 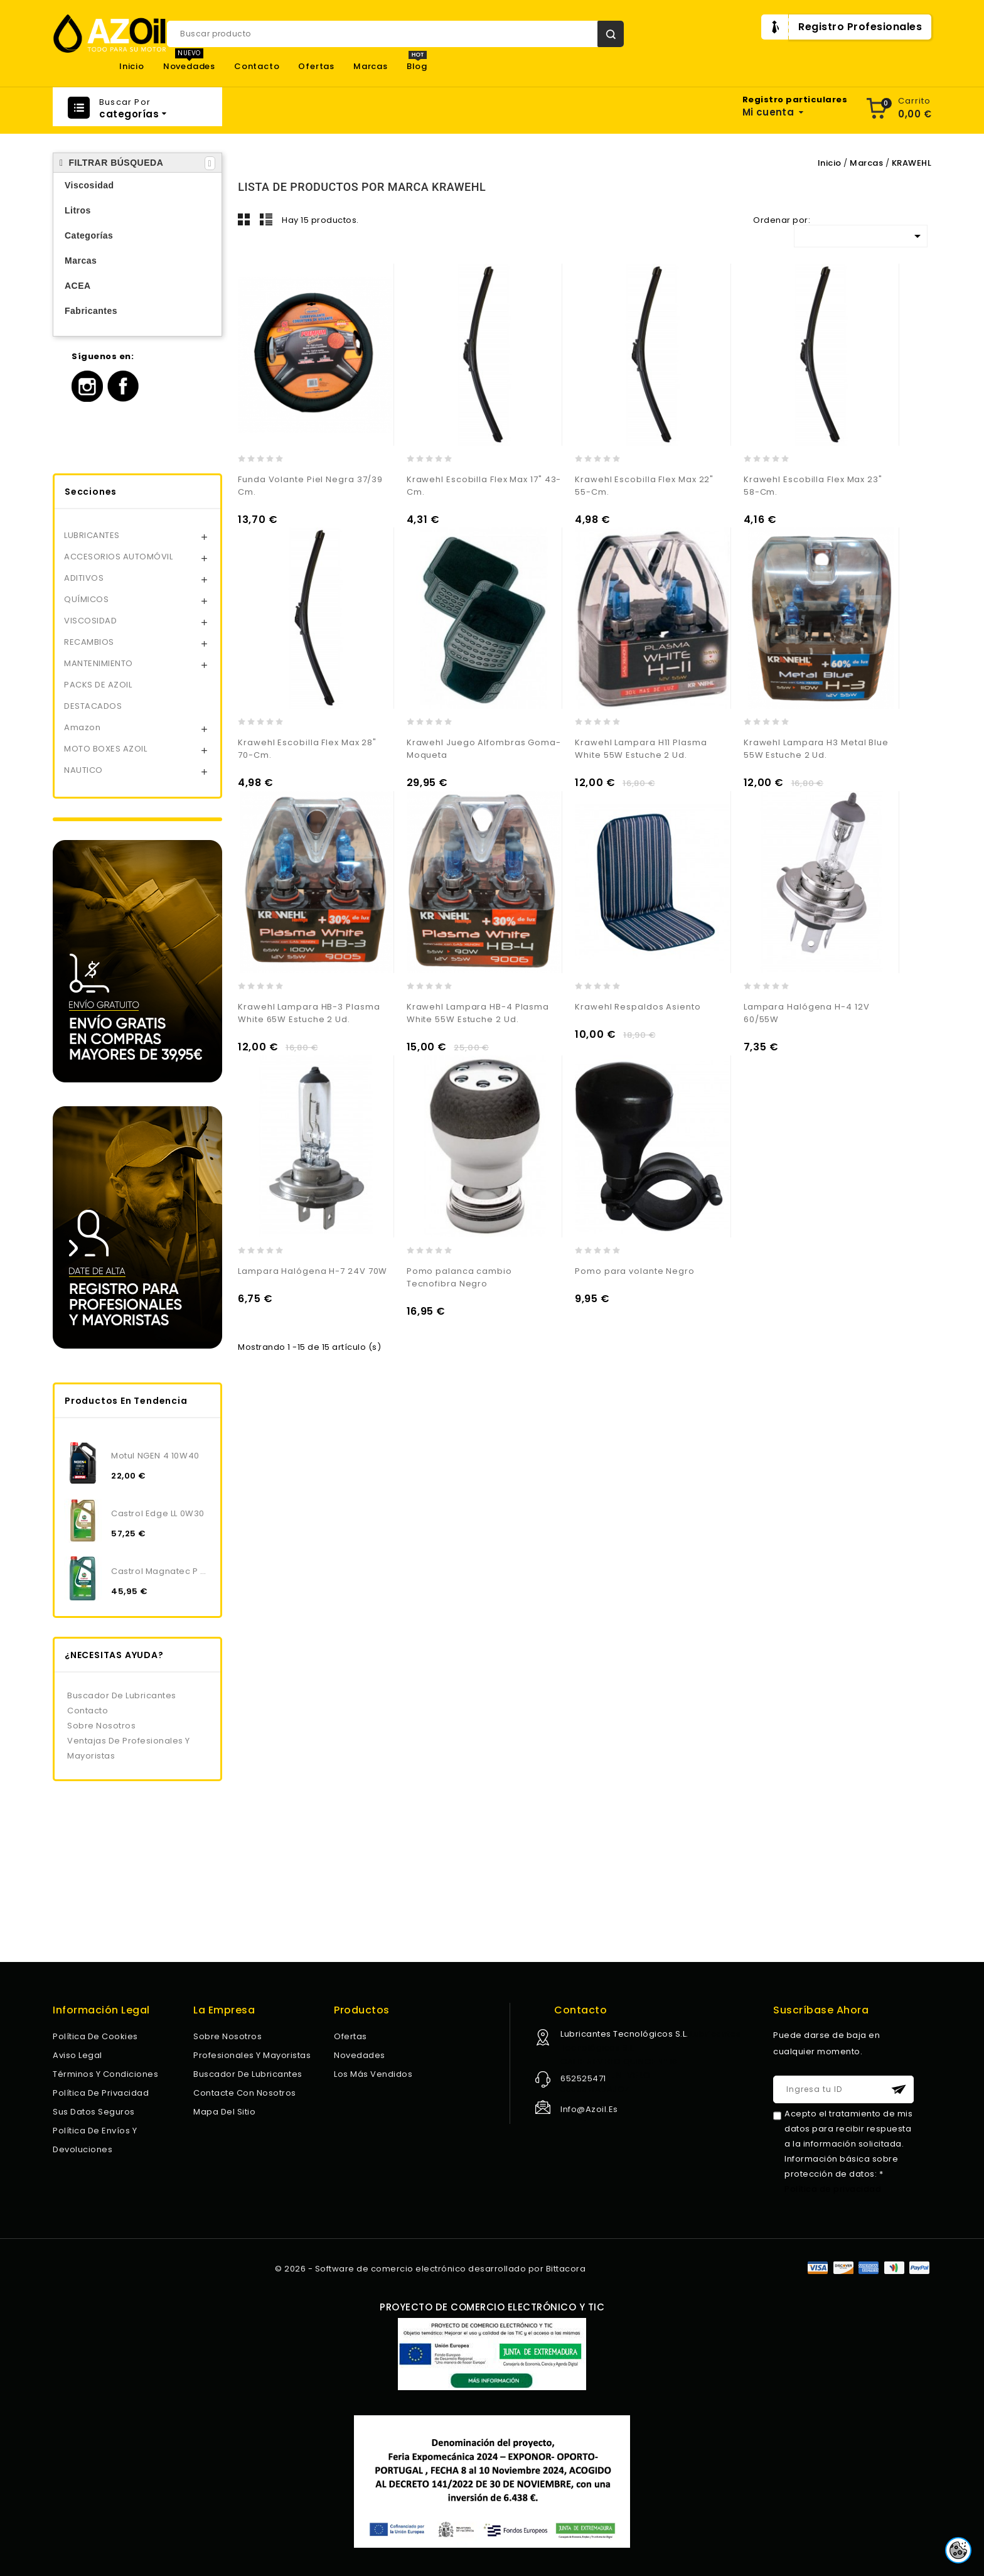 What do you see at coordinates (105, 749) in the screenshot?
I see `MOTO BOXES AZOIL` at bounding box center [105, 749].